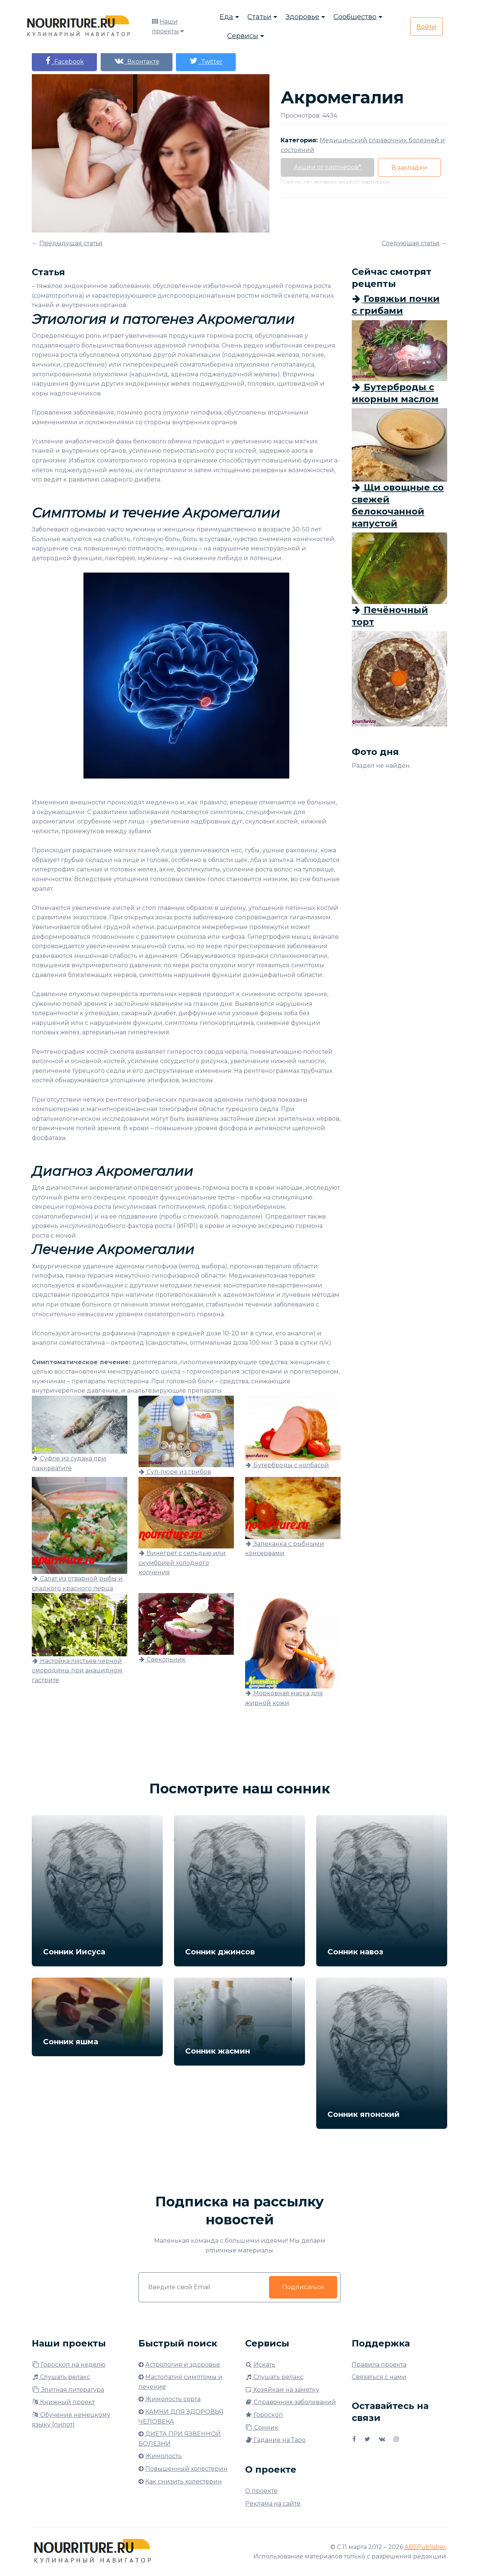  What do you see at coordinates (69, 2364) in the screenshot?
I see `Гороскоп на неделю` at bounding box center [69, 2364].